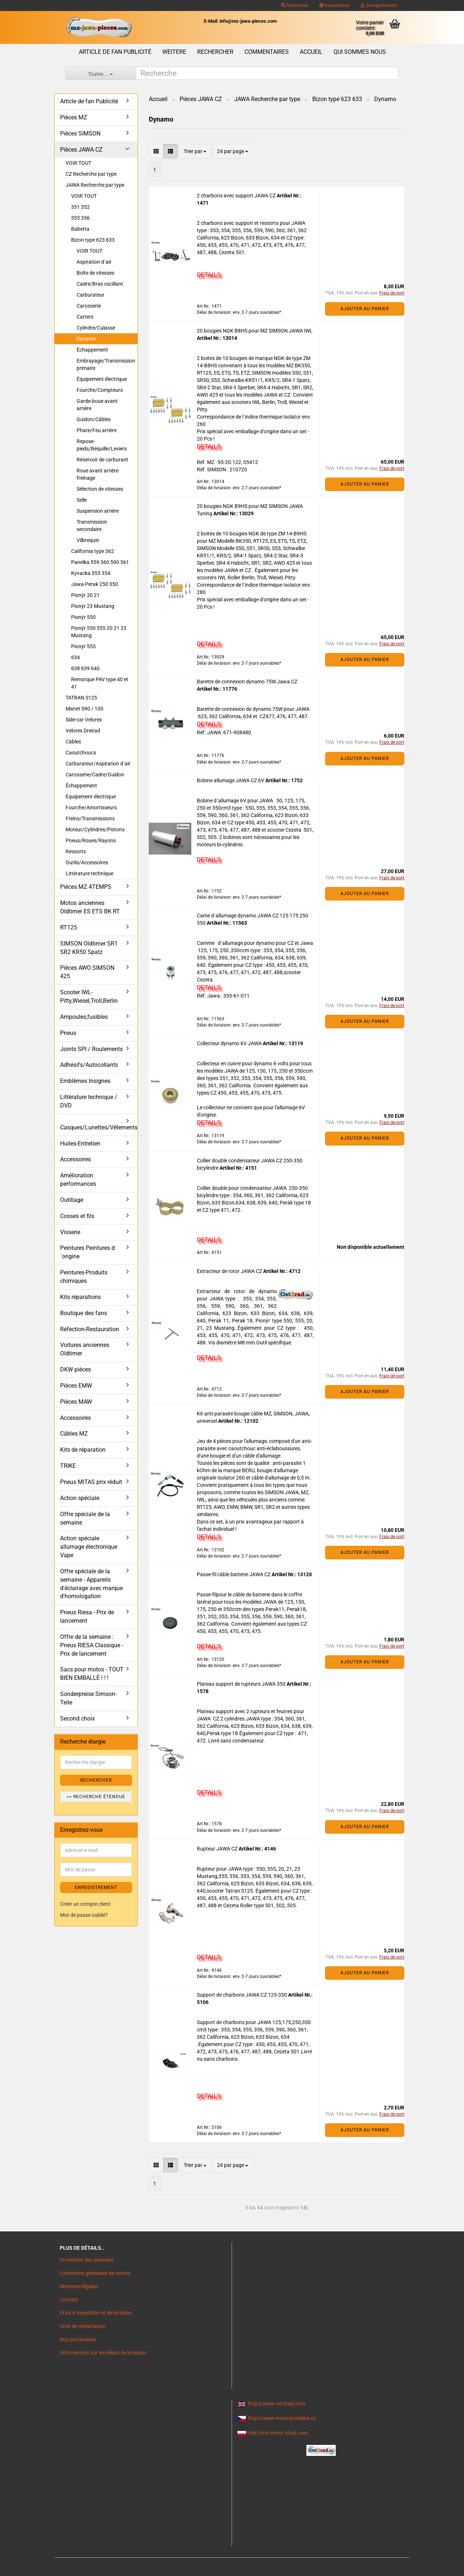 The width and height of the screenshot is (464, 2576). What do you see at coordinates (81, 149) in the screenshot?
I see `Pièces JAWA CZ` at bounding box center [81, 149].